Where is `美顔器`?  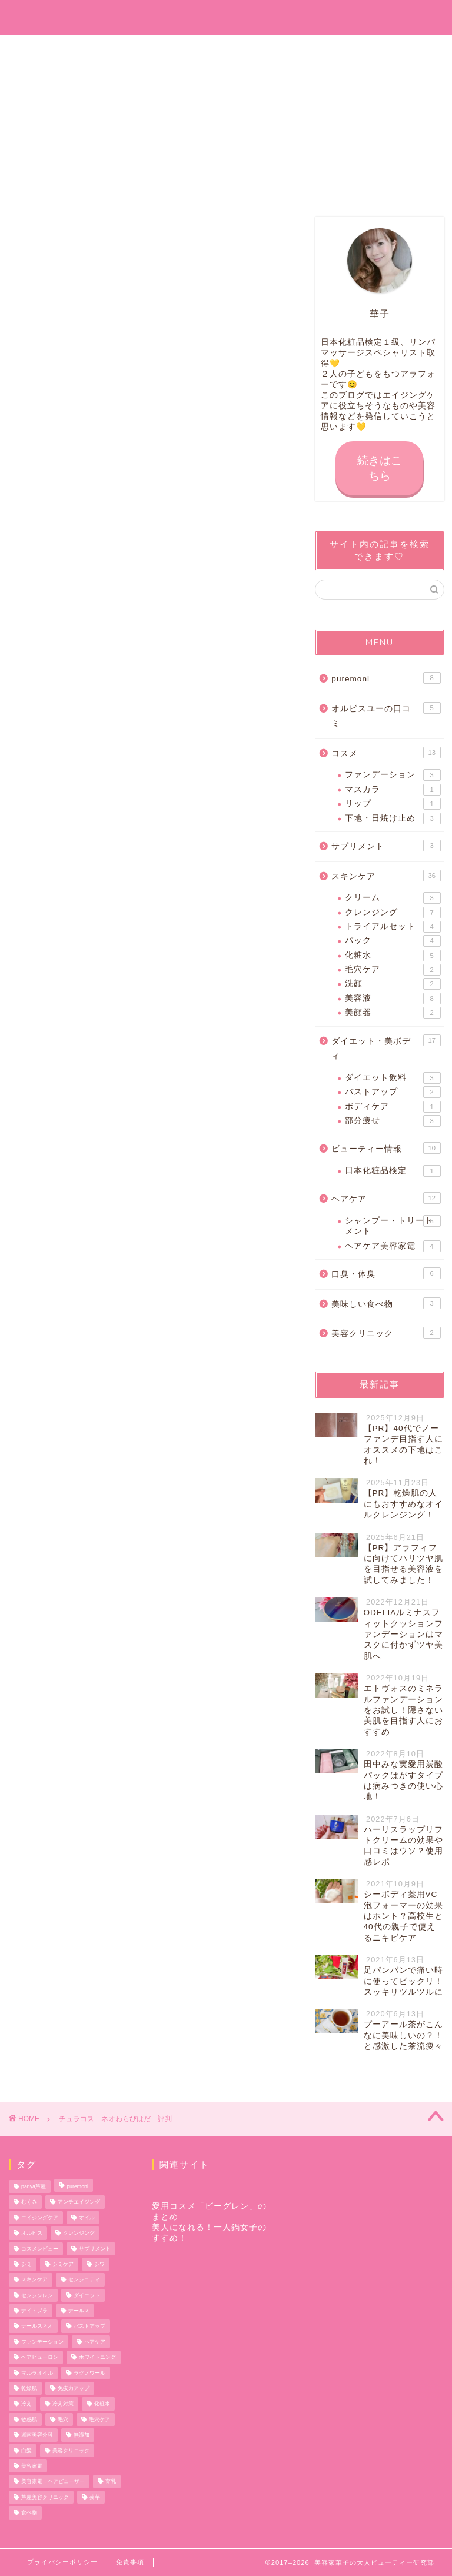 美顔器 is located at coordinates (392, 1013).